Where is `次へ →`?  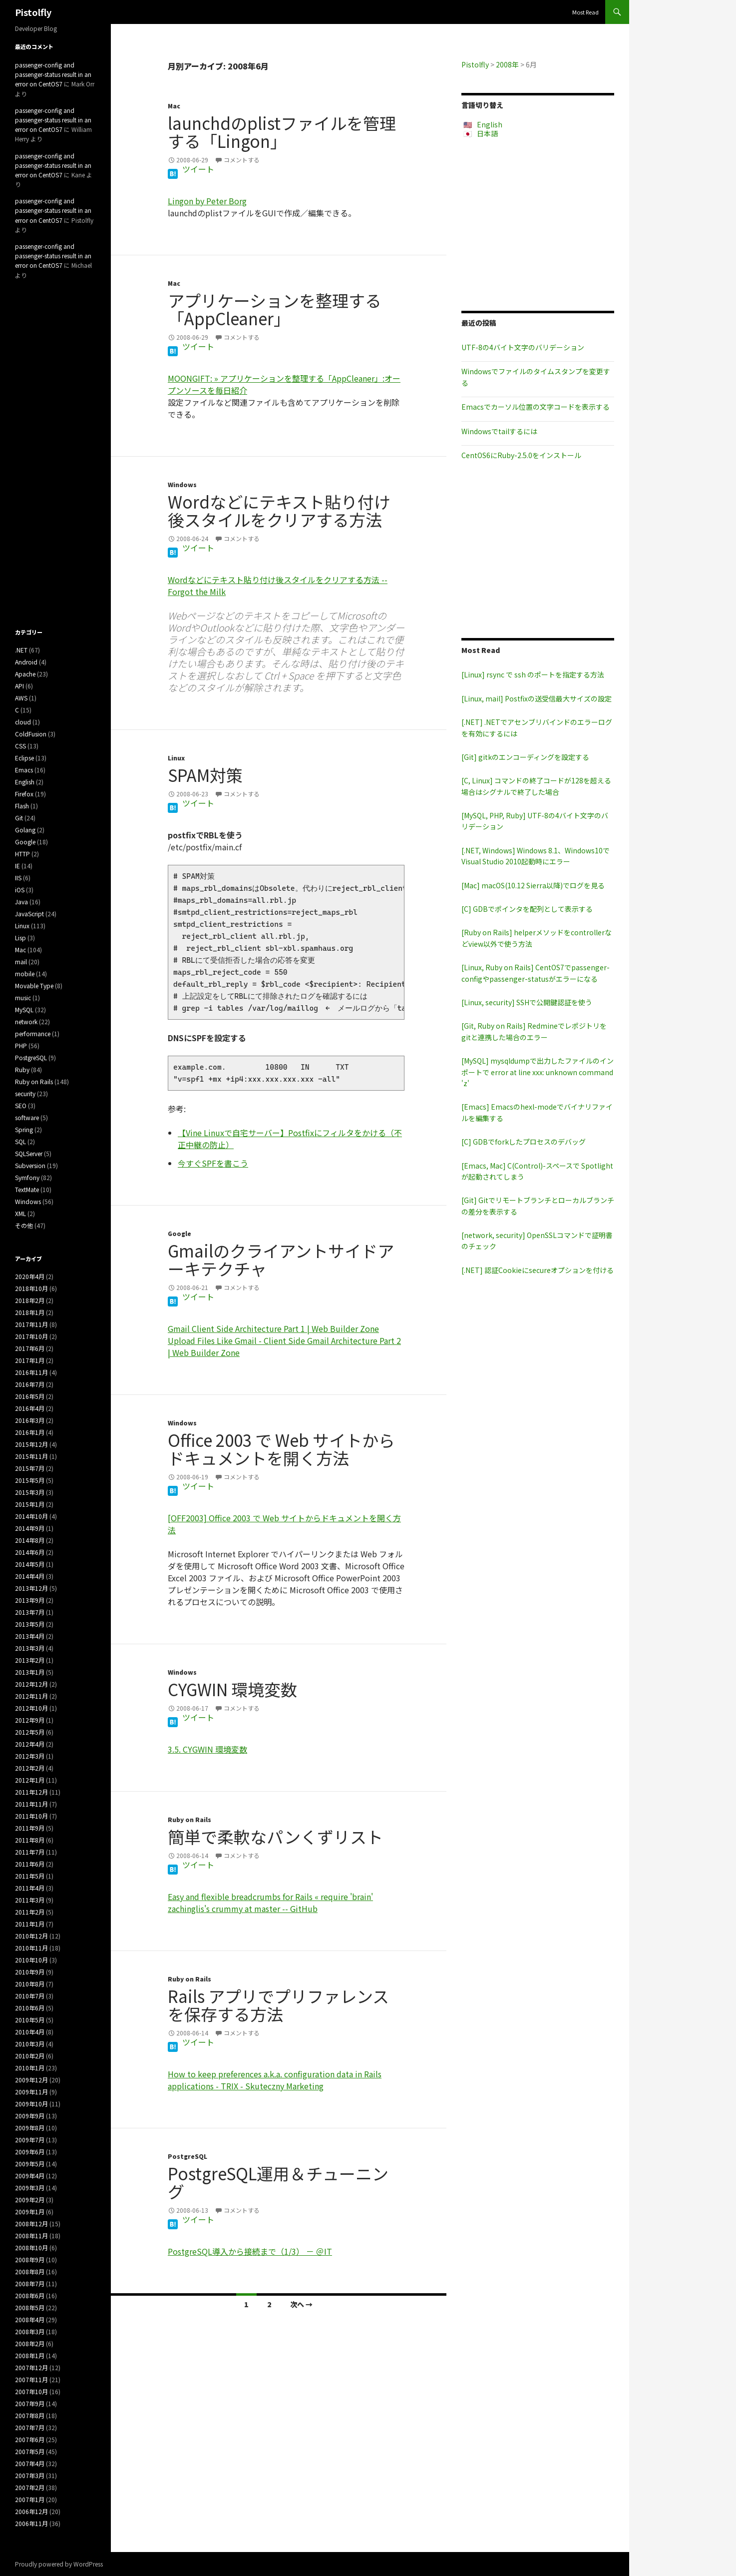 次へ → is located at coordinates (301, 2304).